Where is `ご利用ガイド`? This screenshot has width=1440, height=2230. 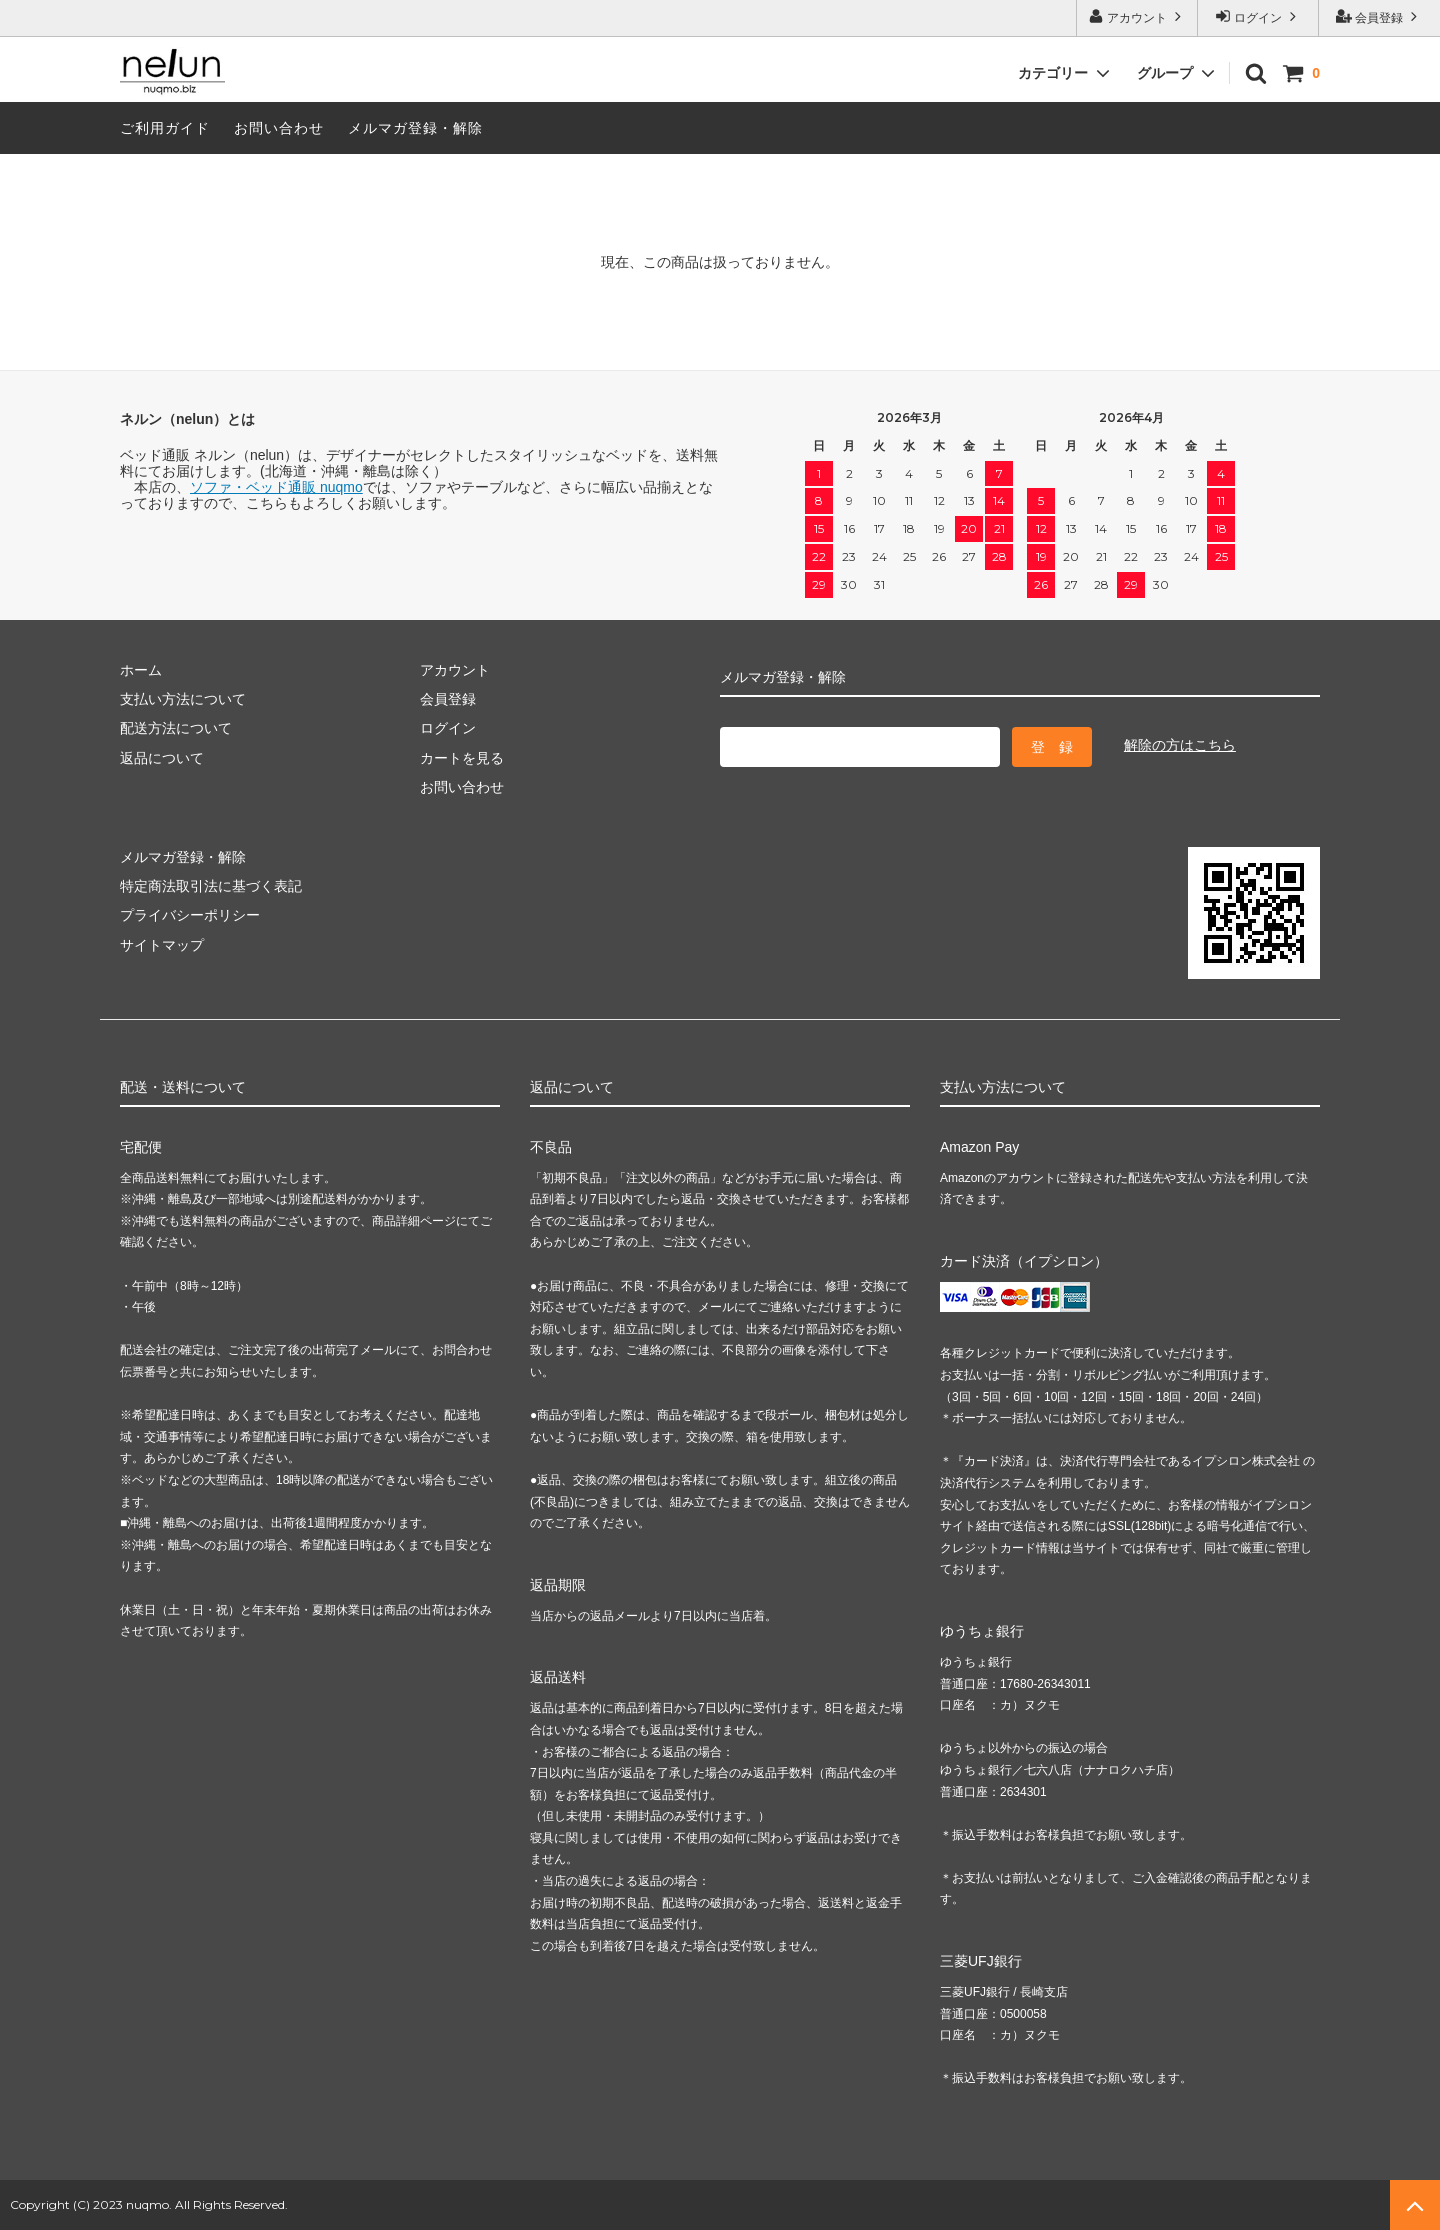 ご利用ガイド is located at coordinates (165, 128).